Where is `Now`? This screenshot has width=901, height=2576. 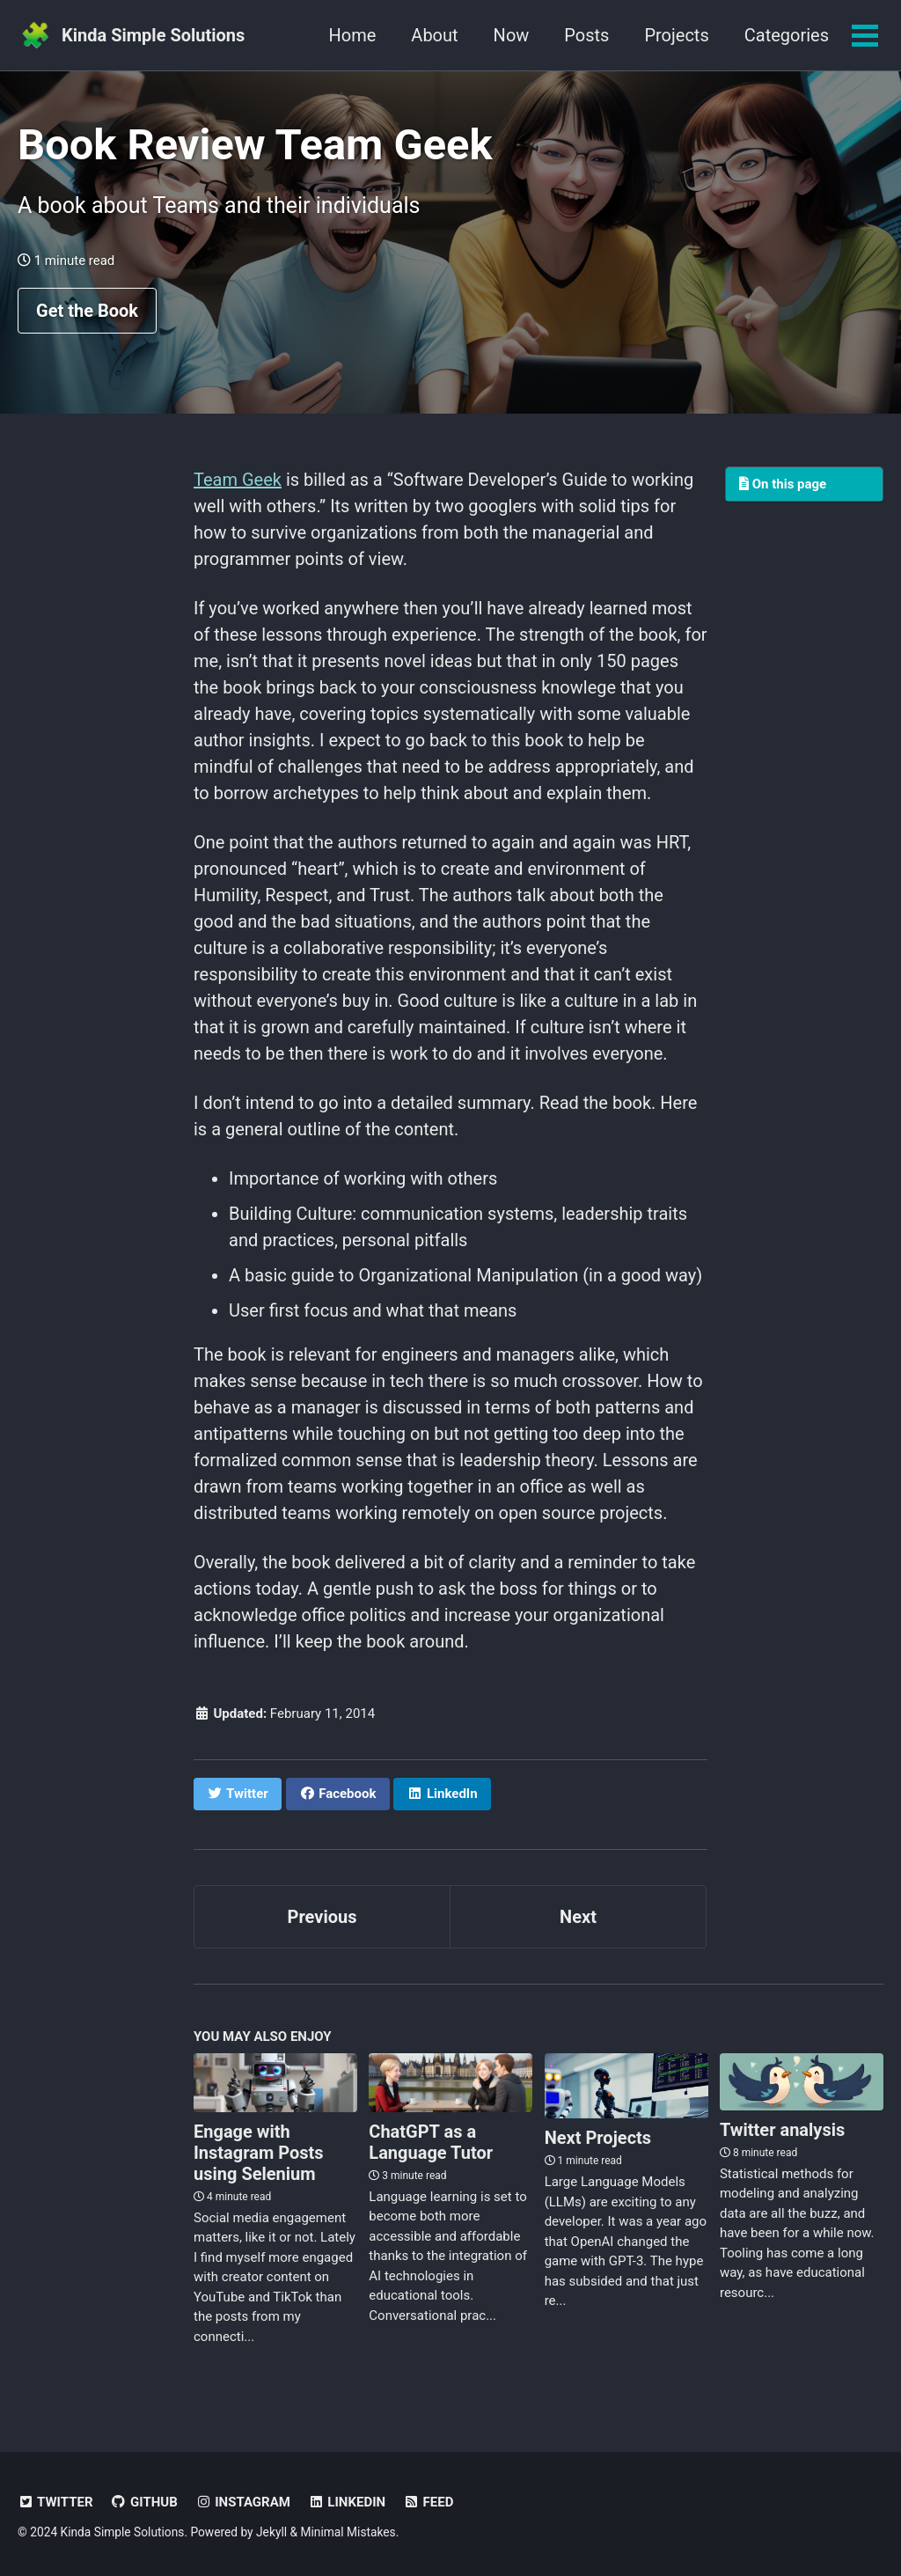 Now is located at coordinates (512, 35).